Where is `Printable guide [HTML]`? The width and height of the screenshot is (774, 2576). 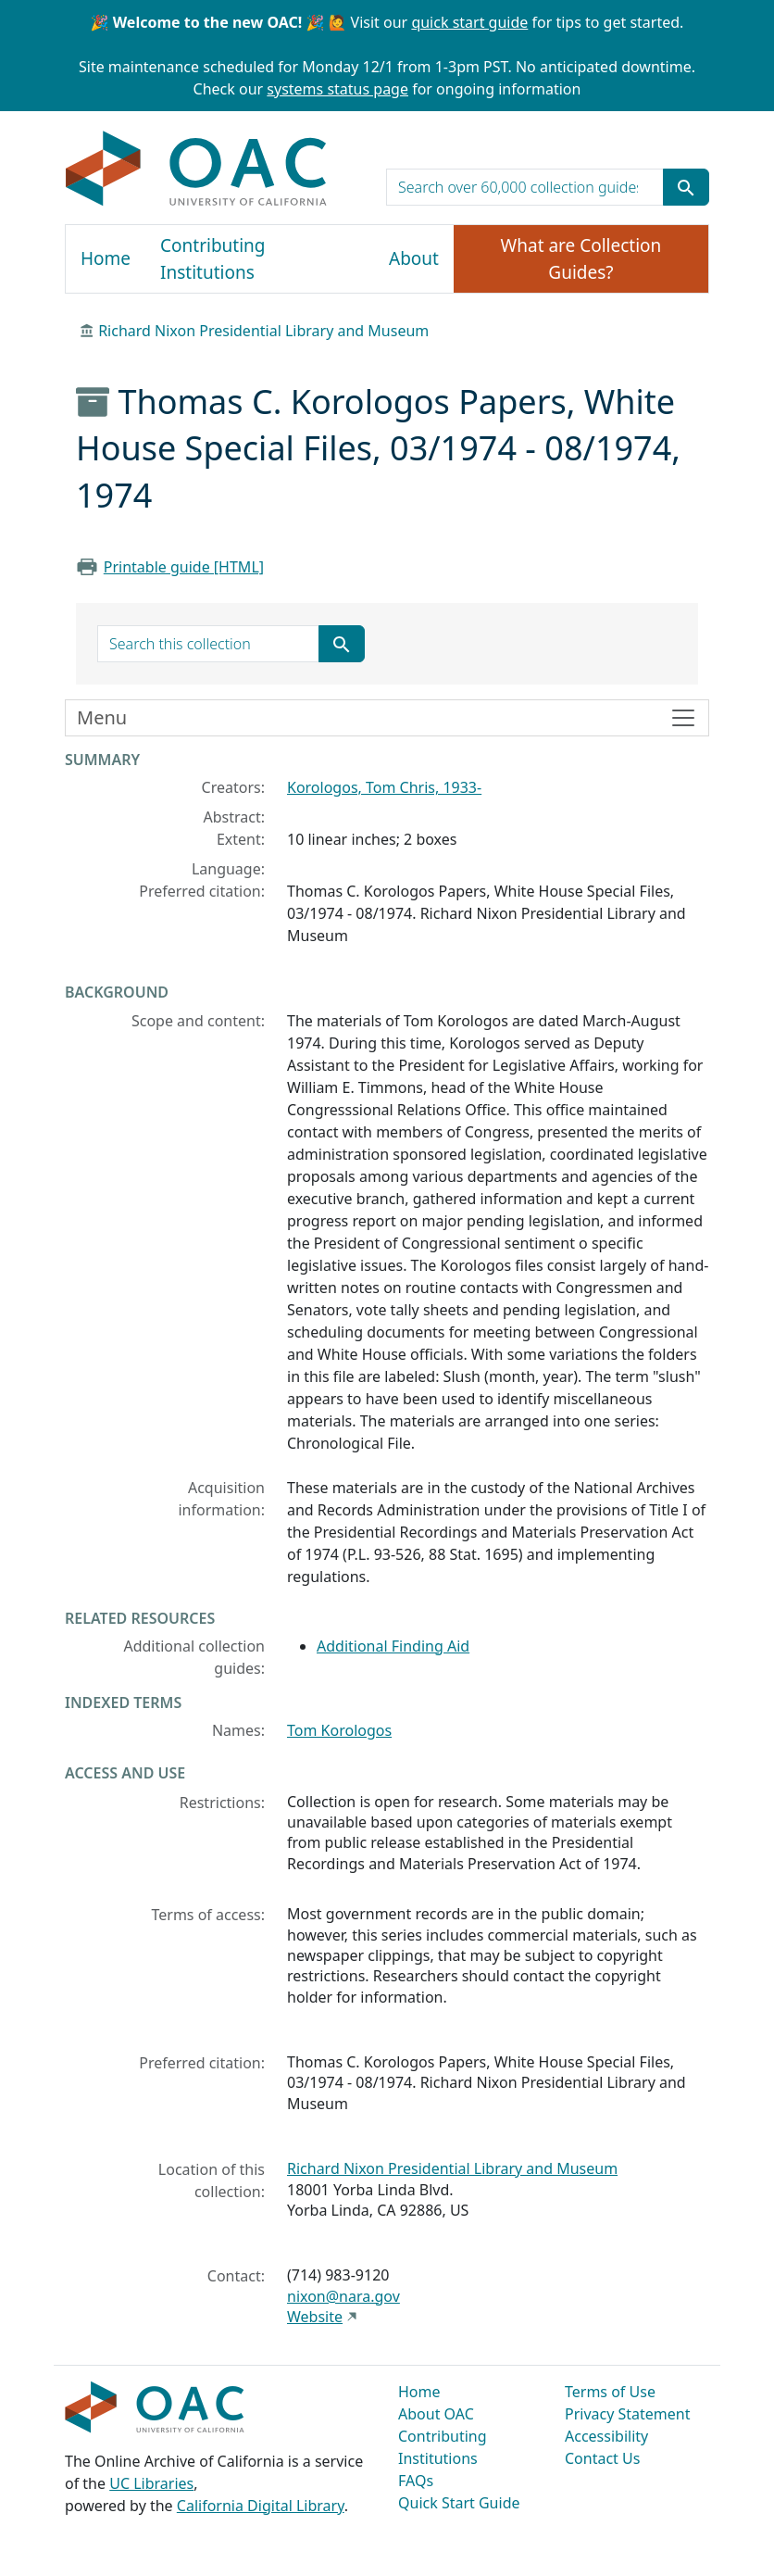
Printable guide [HTML] is located at coordinates (184, 567).